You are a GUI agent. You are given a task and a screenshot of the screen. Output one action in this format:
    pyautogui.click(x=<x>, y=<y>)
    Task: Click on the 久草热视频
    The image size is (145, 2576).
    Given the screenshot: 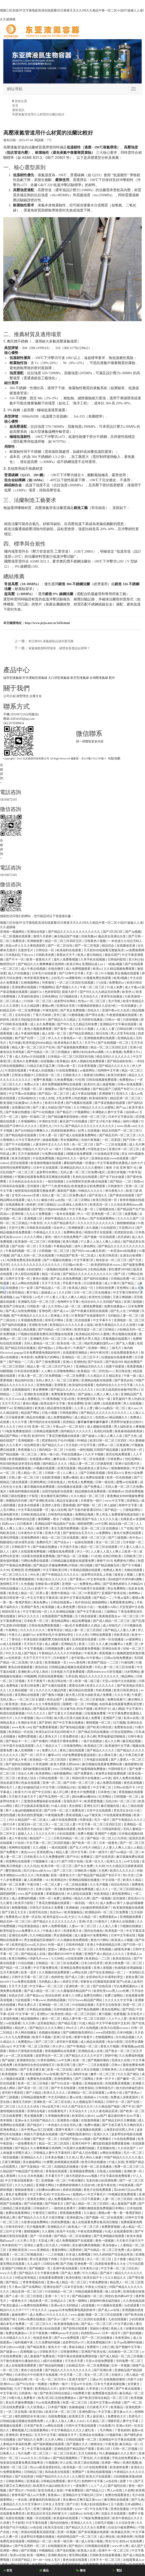 What is the action you would take?
    pyautogui.click(x=104, y=1949)
    